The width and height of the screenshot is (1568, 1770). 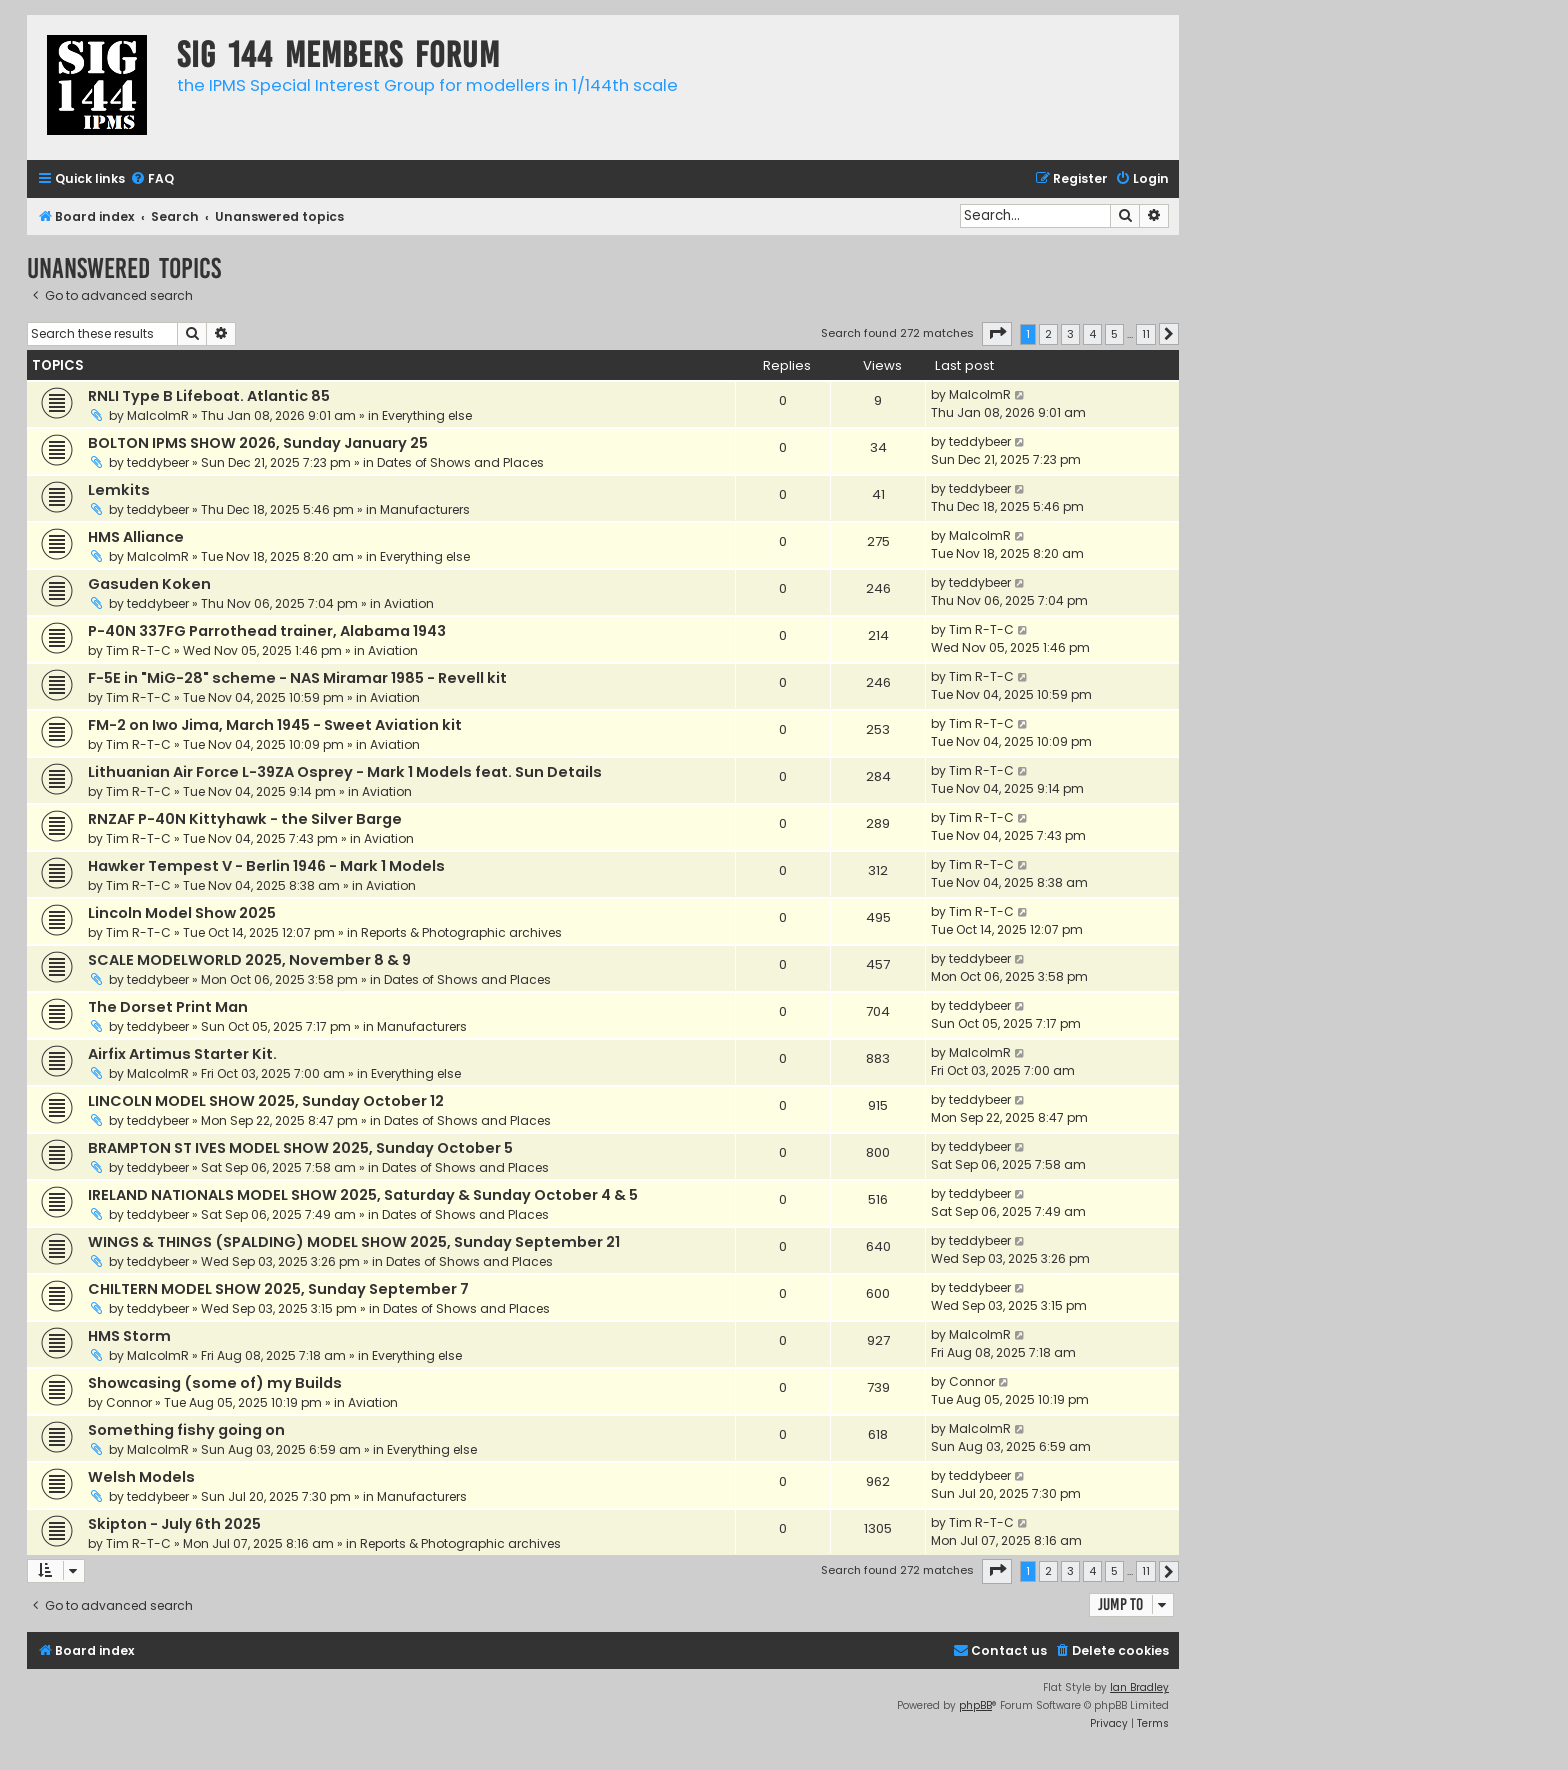 I want to click on RNLI Type B Lifeboat. Atlantic 85, so click(x=209, y=396).